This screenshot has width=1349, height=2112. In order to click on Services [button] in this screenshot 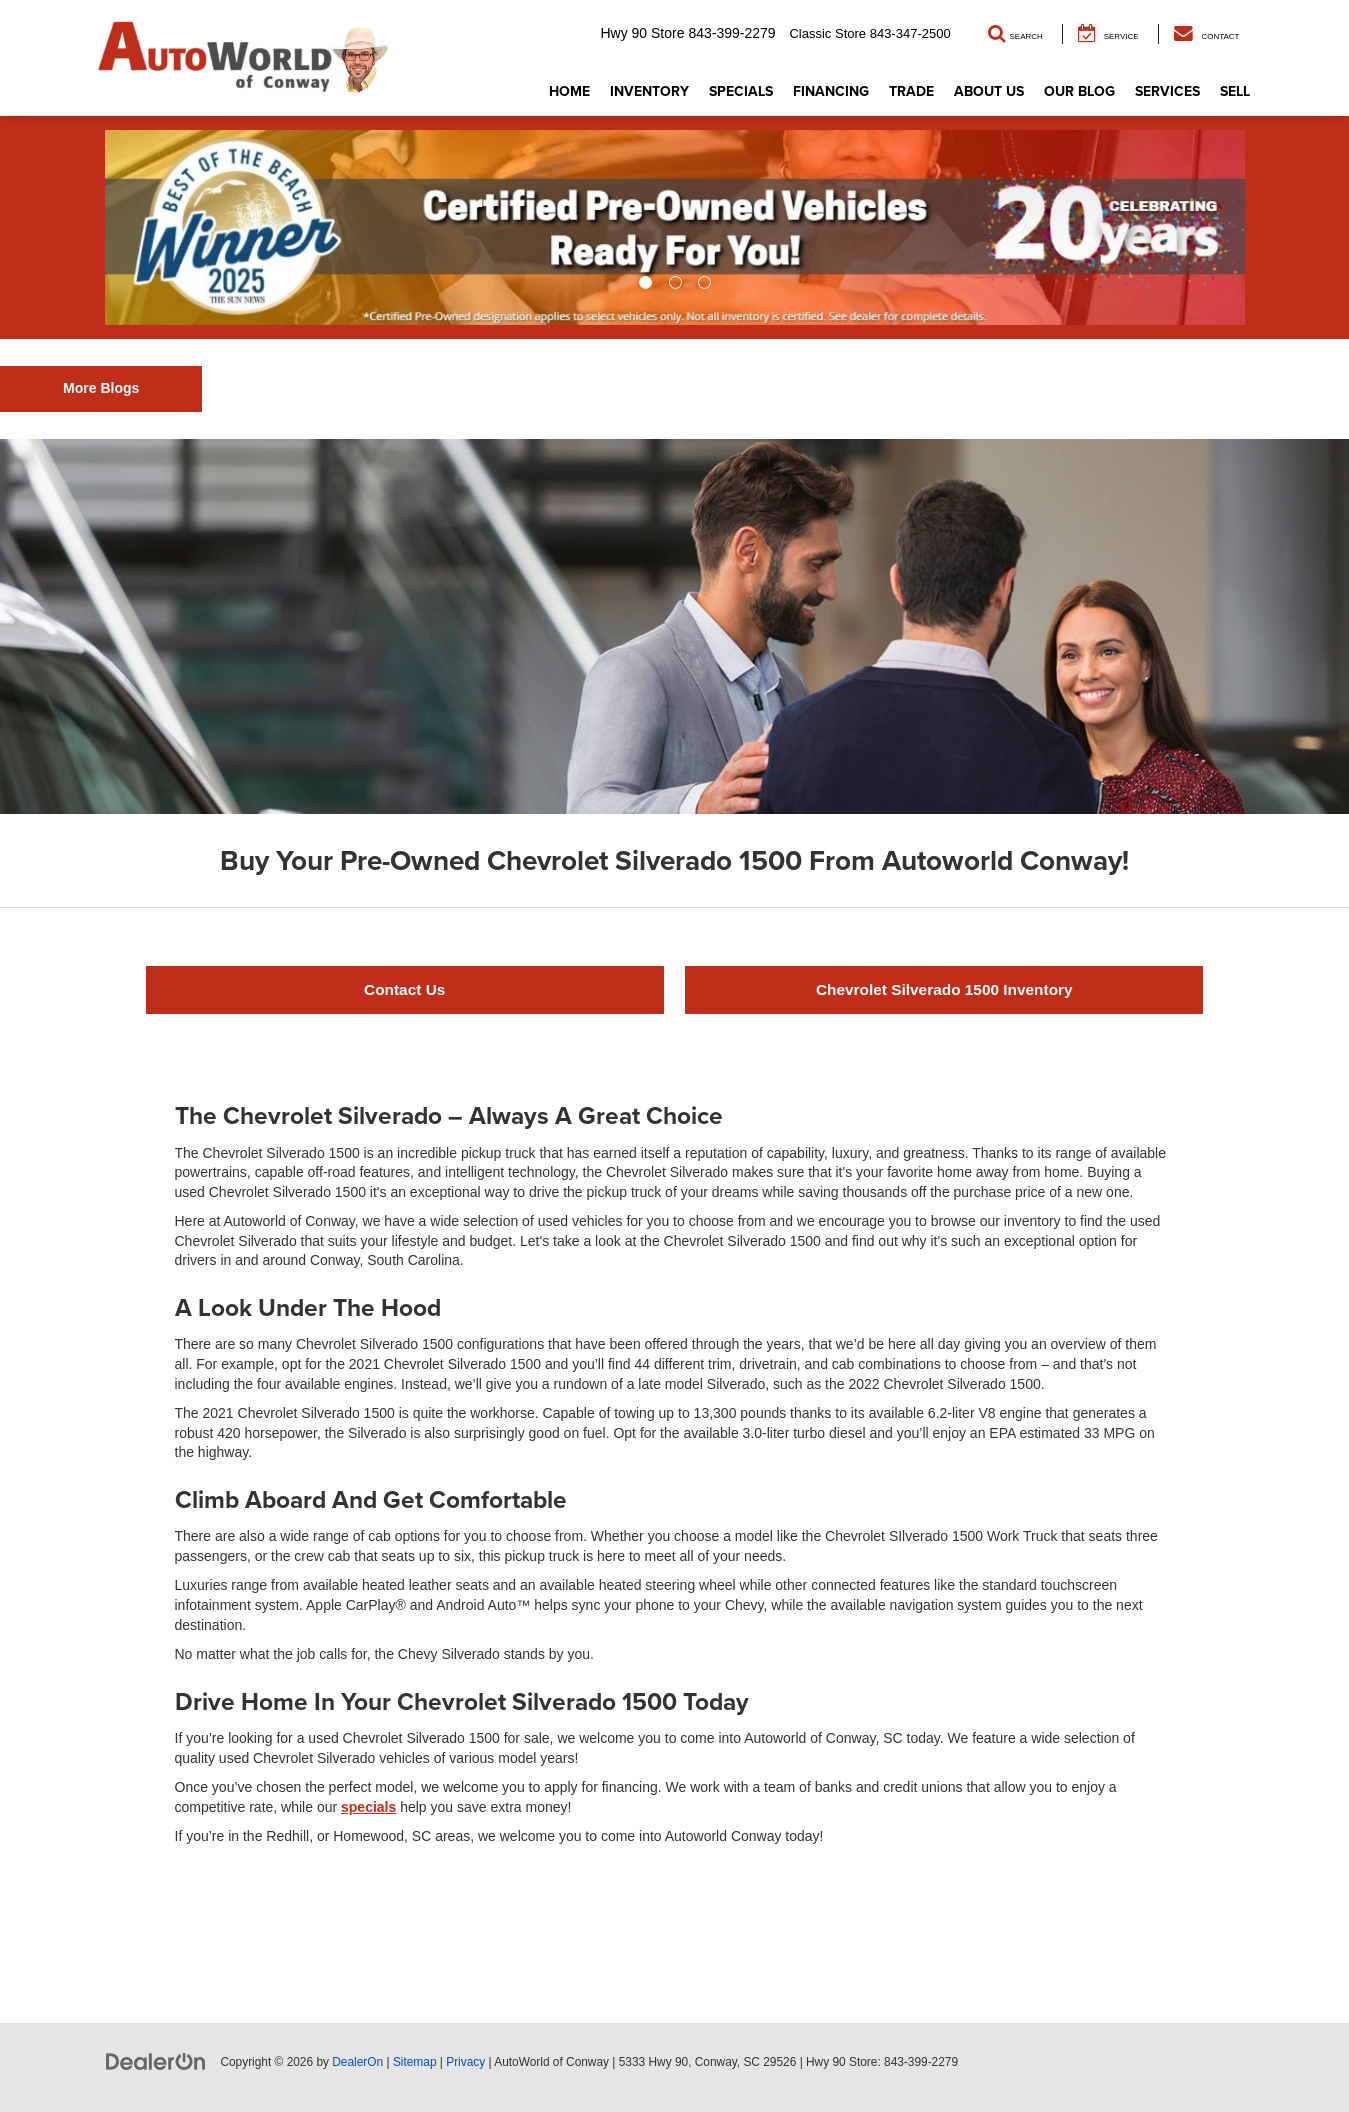, I will do `click(1167, 91)`.